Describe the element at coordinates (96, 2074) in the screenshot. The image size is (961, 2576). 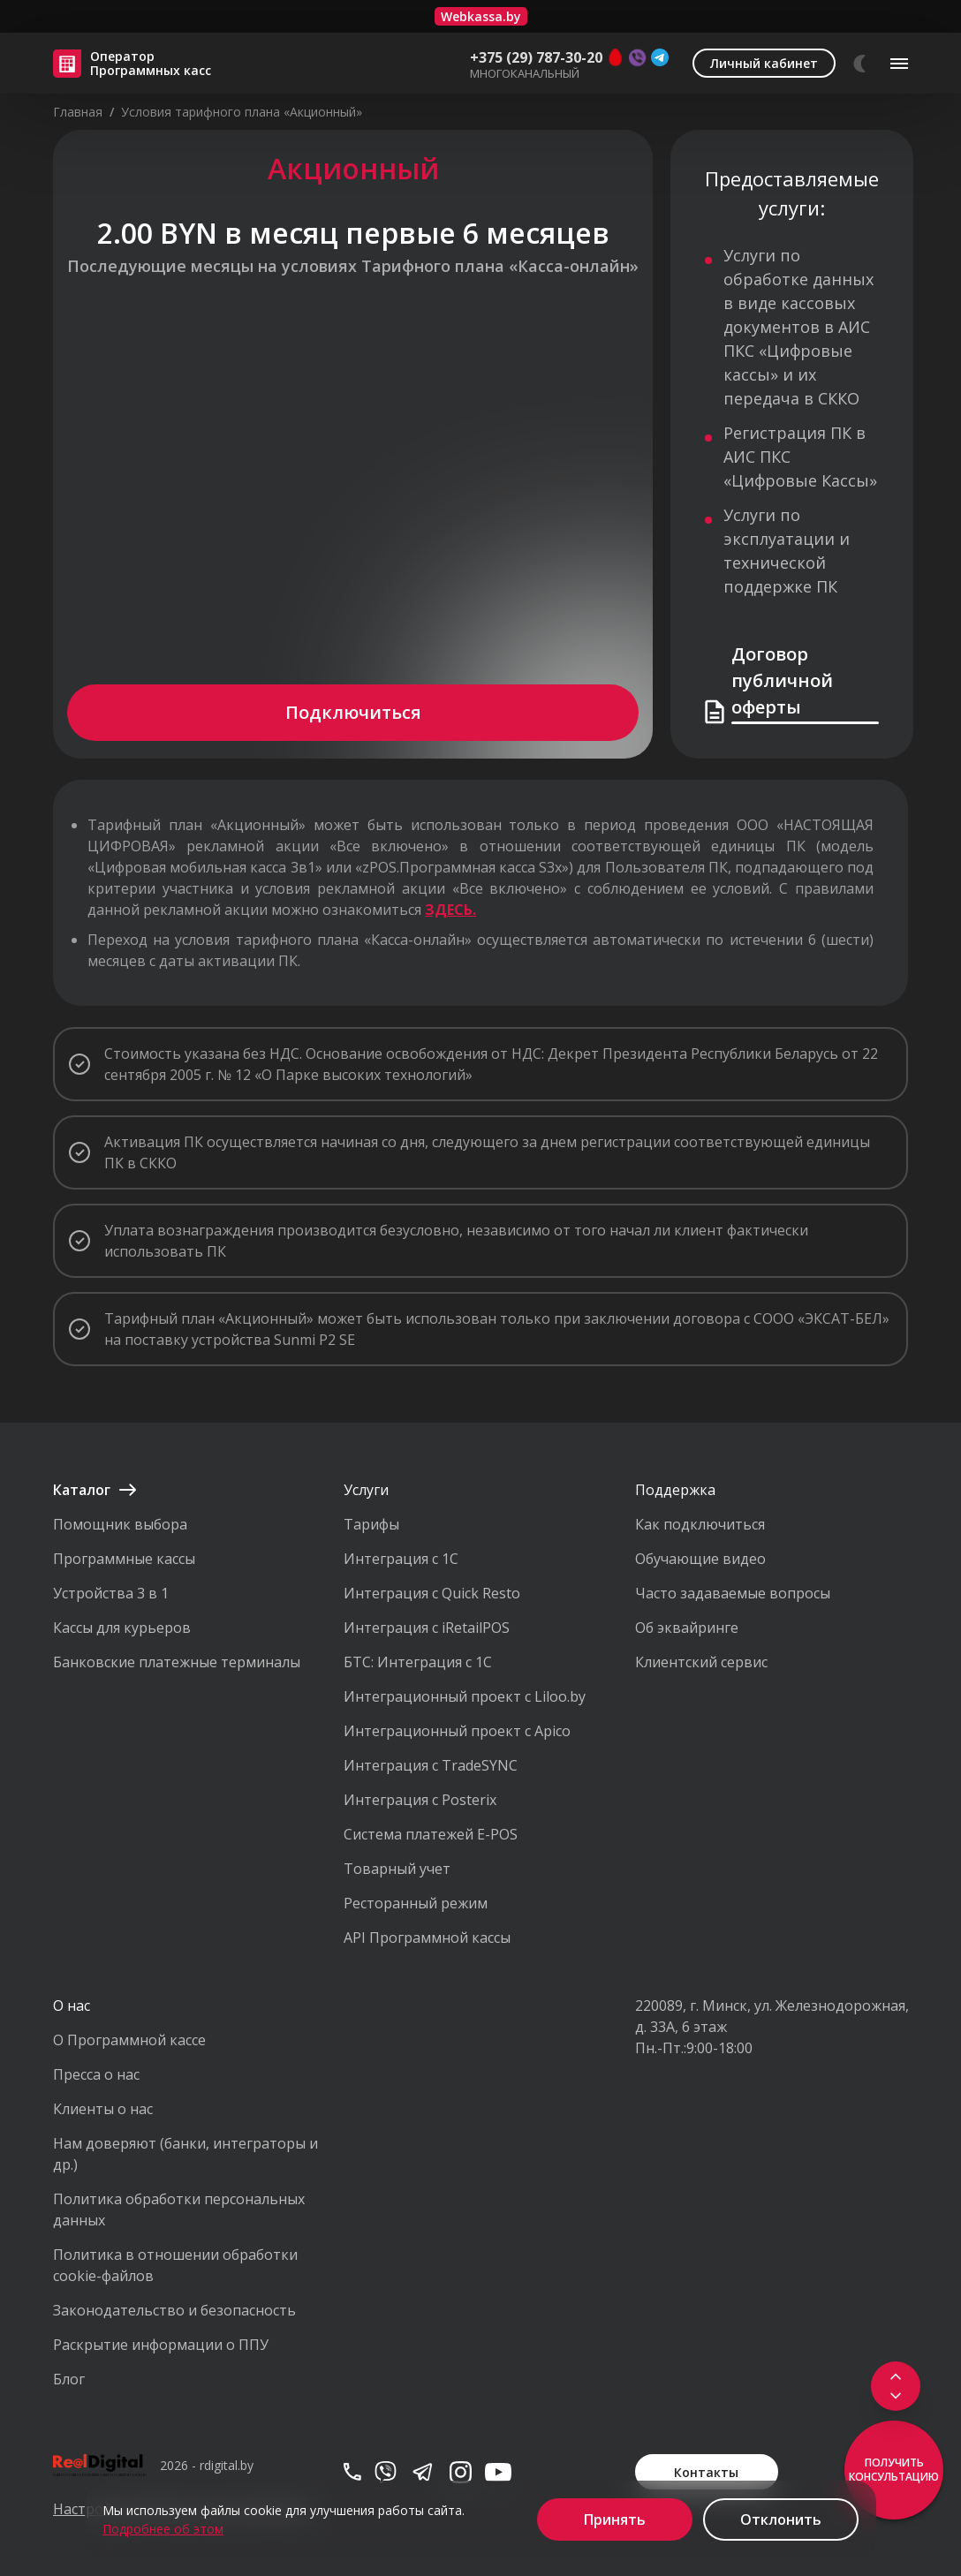
I see `Пресса о нас` at that location.